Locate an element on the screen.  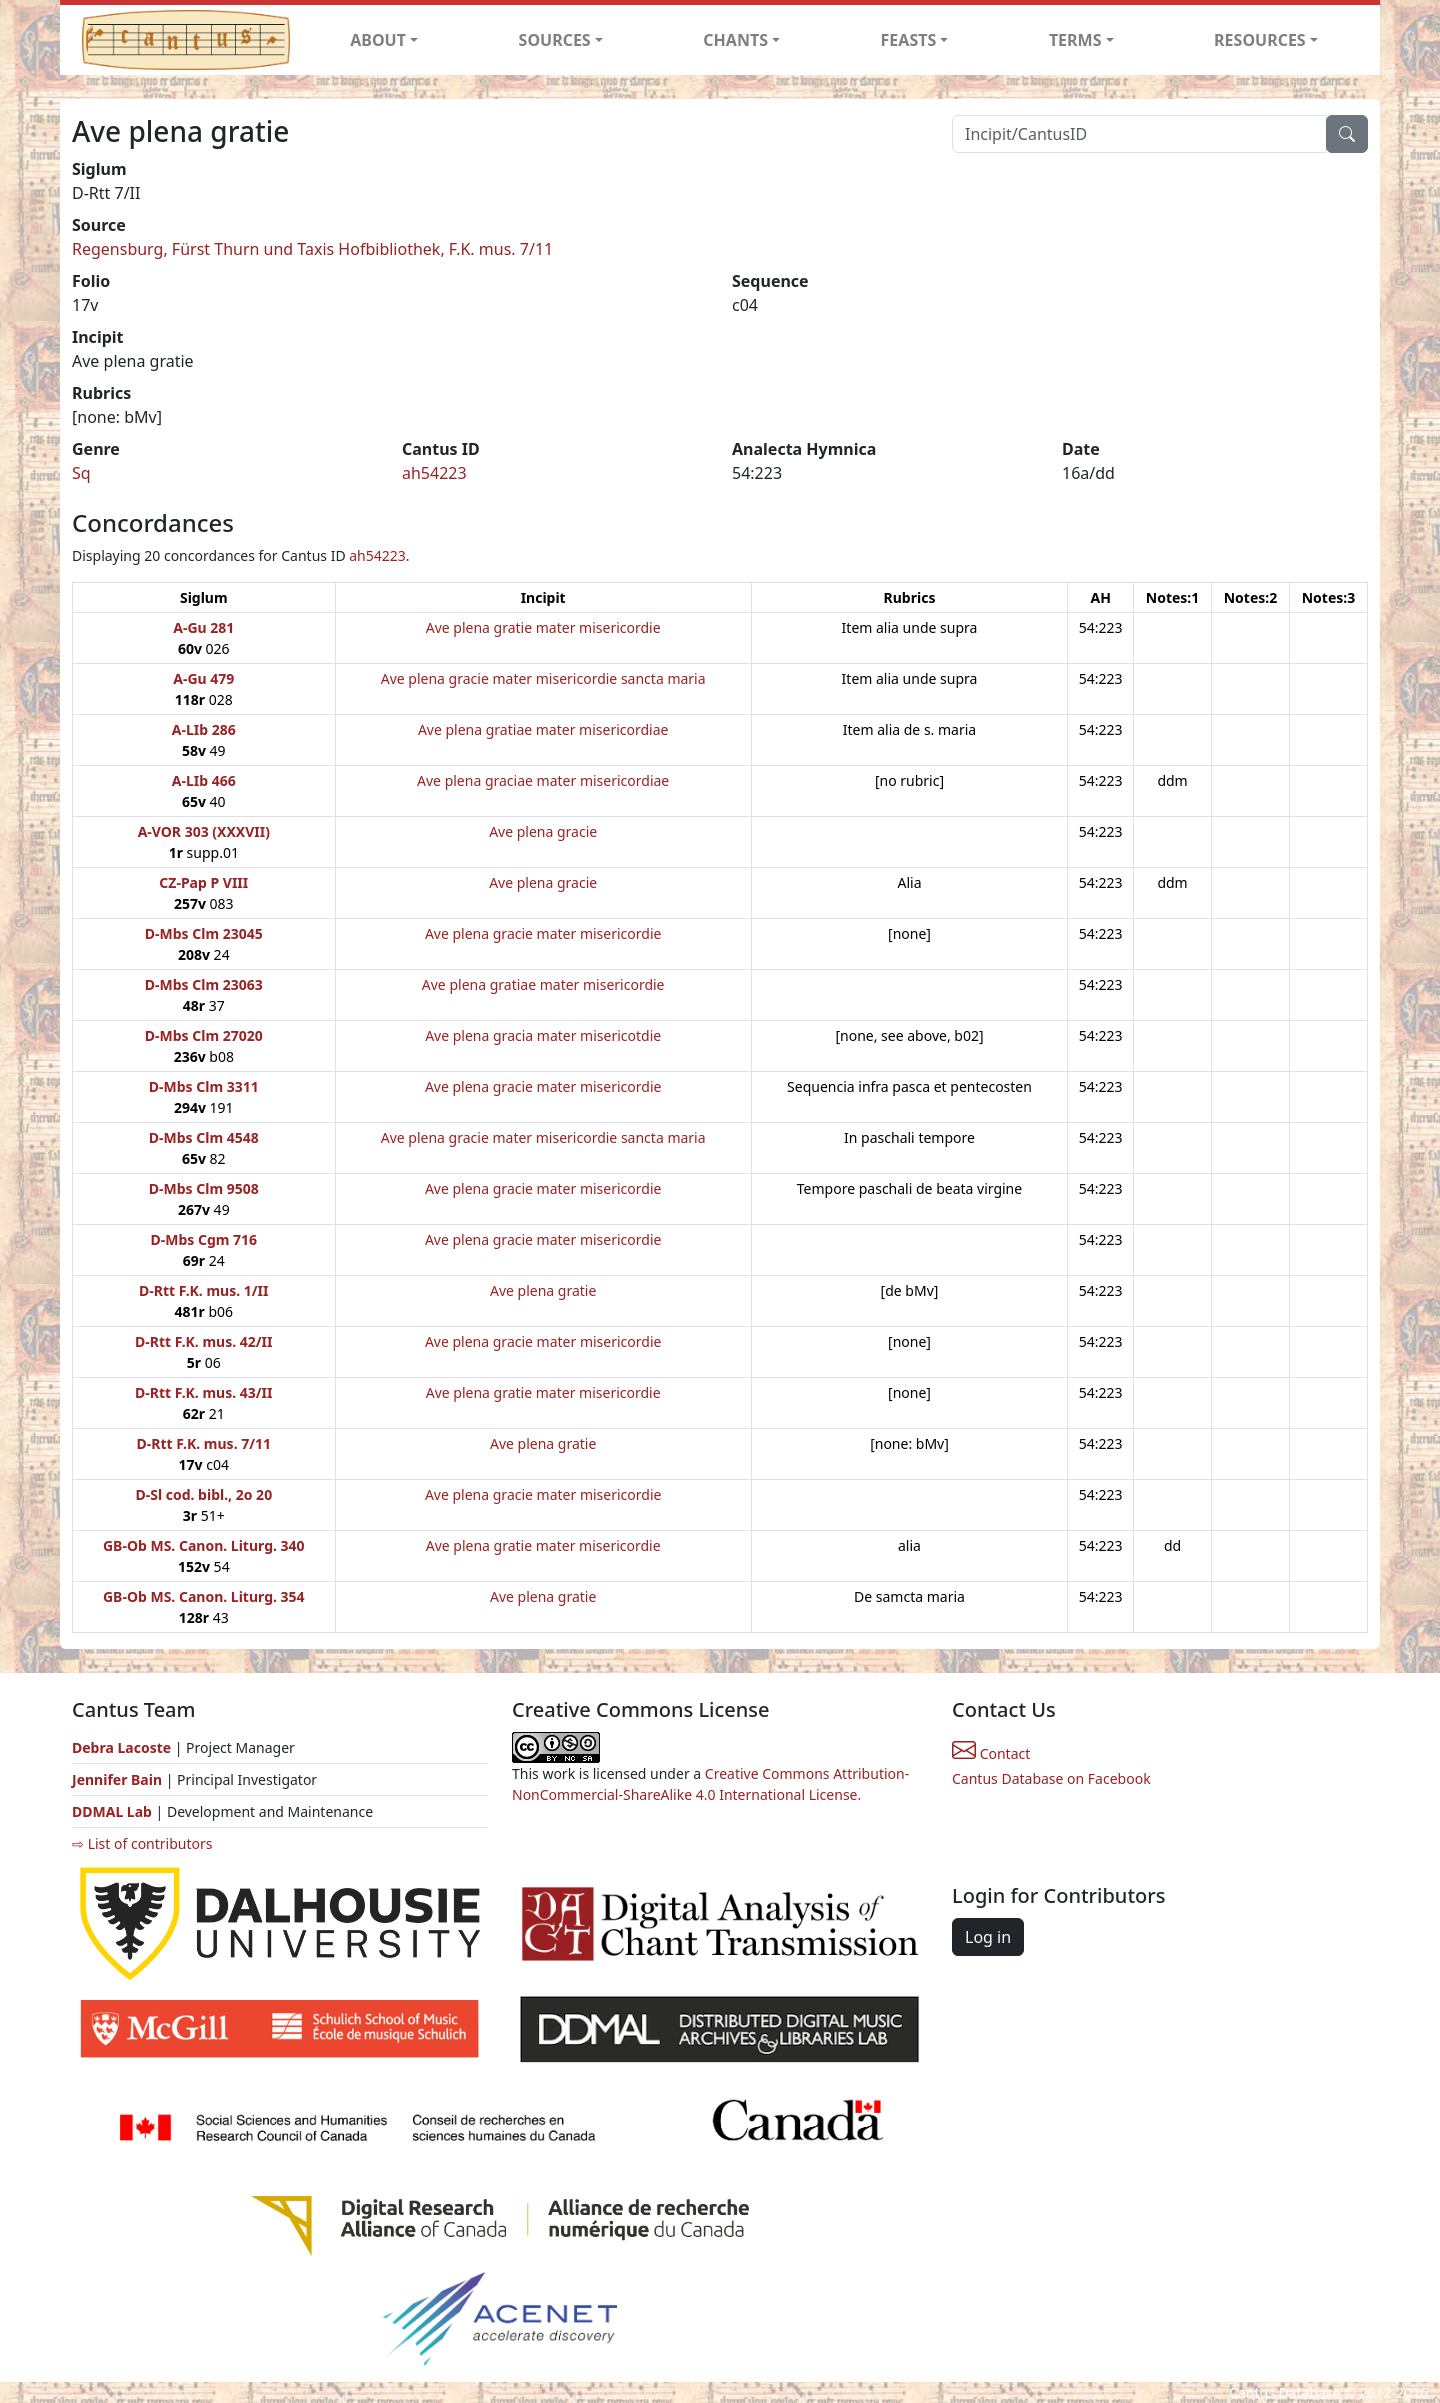
Regensburg, Fürst Thurn und Taxis Hofbibliothek, F.K. mus. 7/11 is located at coordinates (312, 249).